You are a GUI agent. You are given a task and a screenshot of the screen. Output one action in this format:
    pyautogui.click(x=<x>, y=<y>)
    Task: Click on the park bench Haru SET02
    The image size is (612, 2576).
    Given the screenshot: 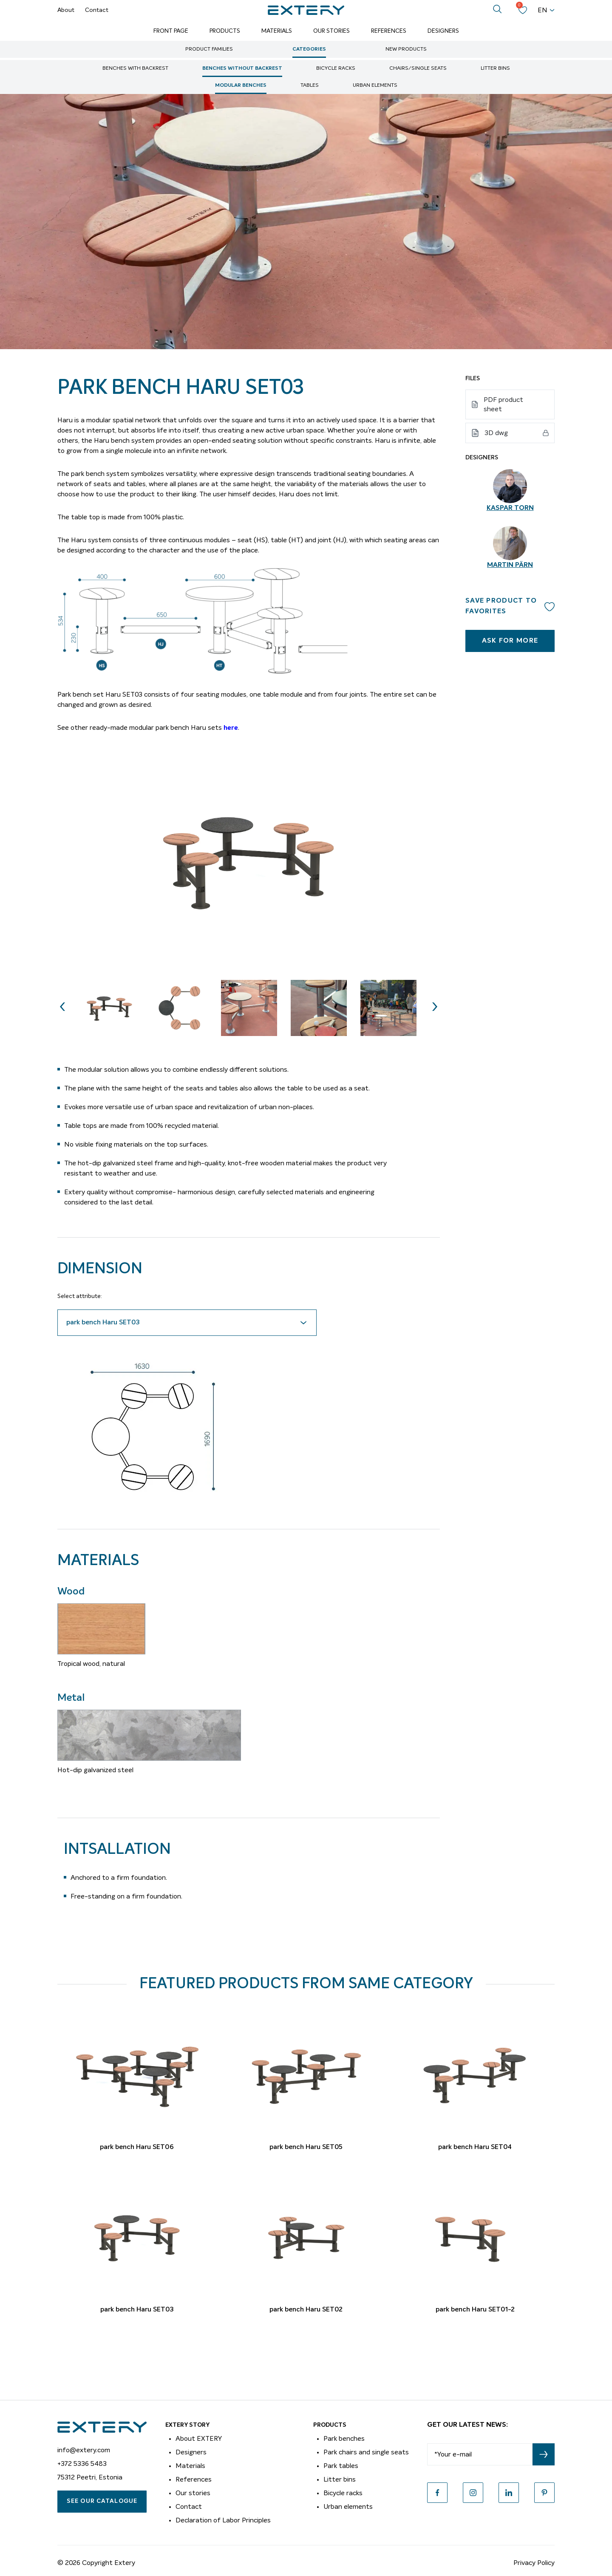 What is the action you would take?
    pyautogui.click(x=306, y=2309)
    